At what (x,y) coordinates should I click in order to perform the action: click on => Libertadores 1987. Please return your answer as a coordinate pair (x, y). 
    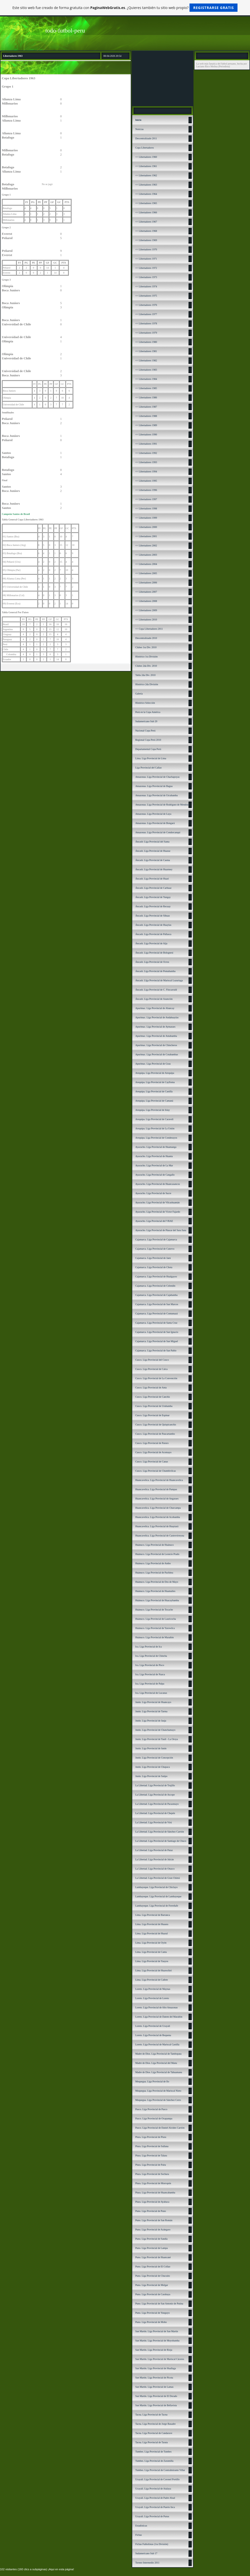
    Looking at the image, I should click on (146, 406).